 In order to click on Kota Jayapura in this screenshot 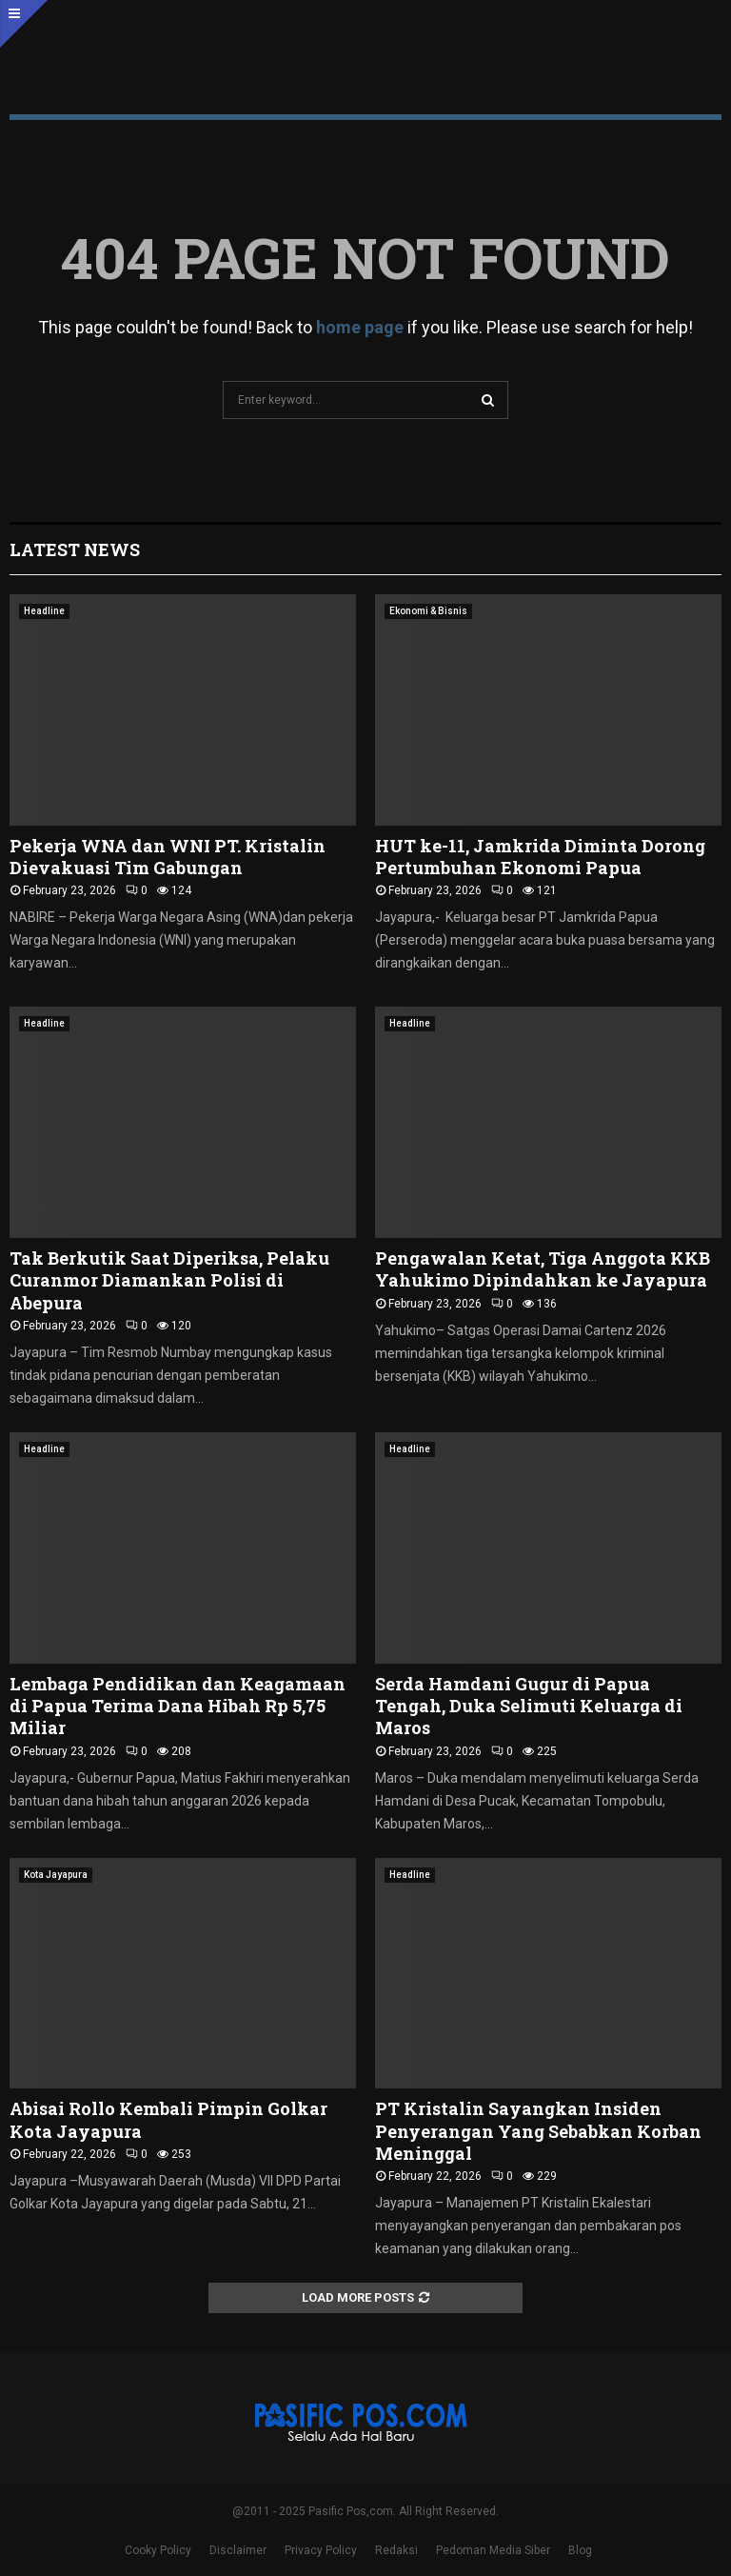, I will do `click(56, 1874)`.